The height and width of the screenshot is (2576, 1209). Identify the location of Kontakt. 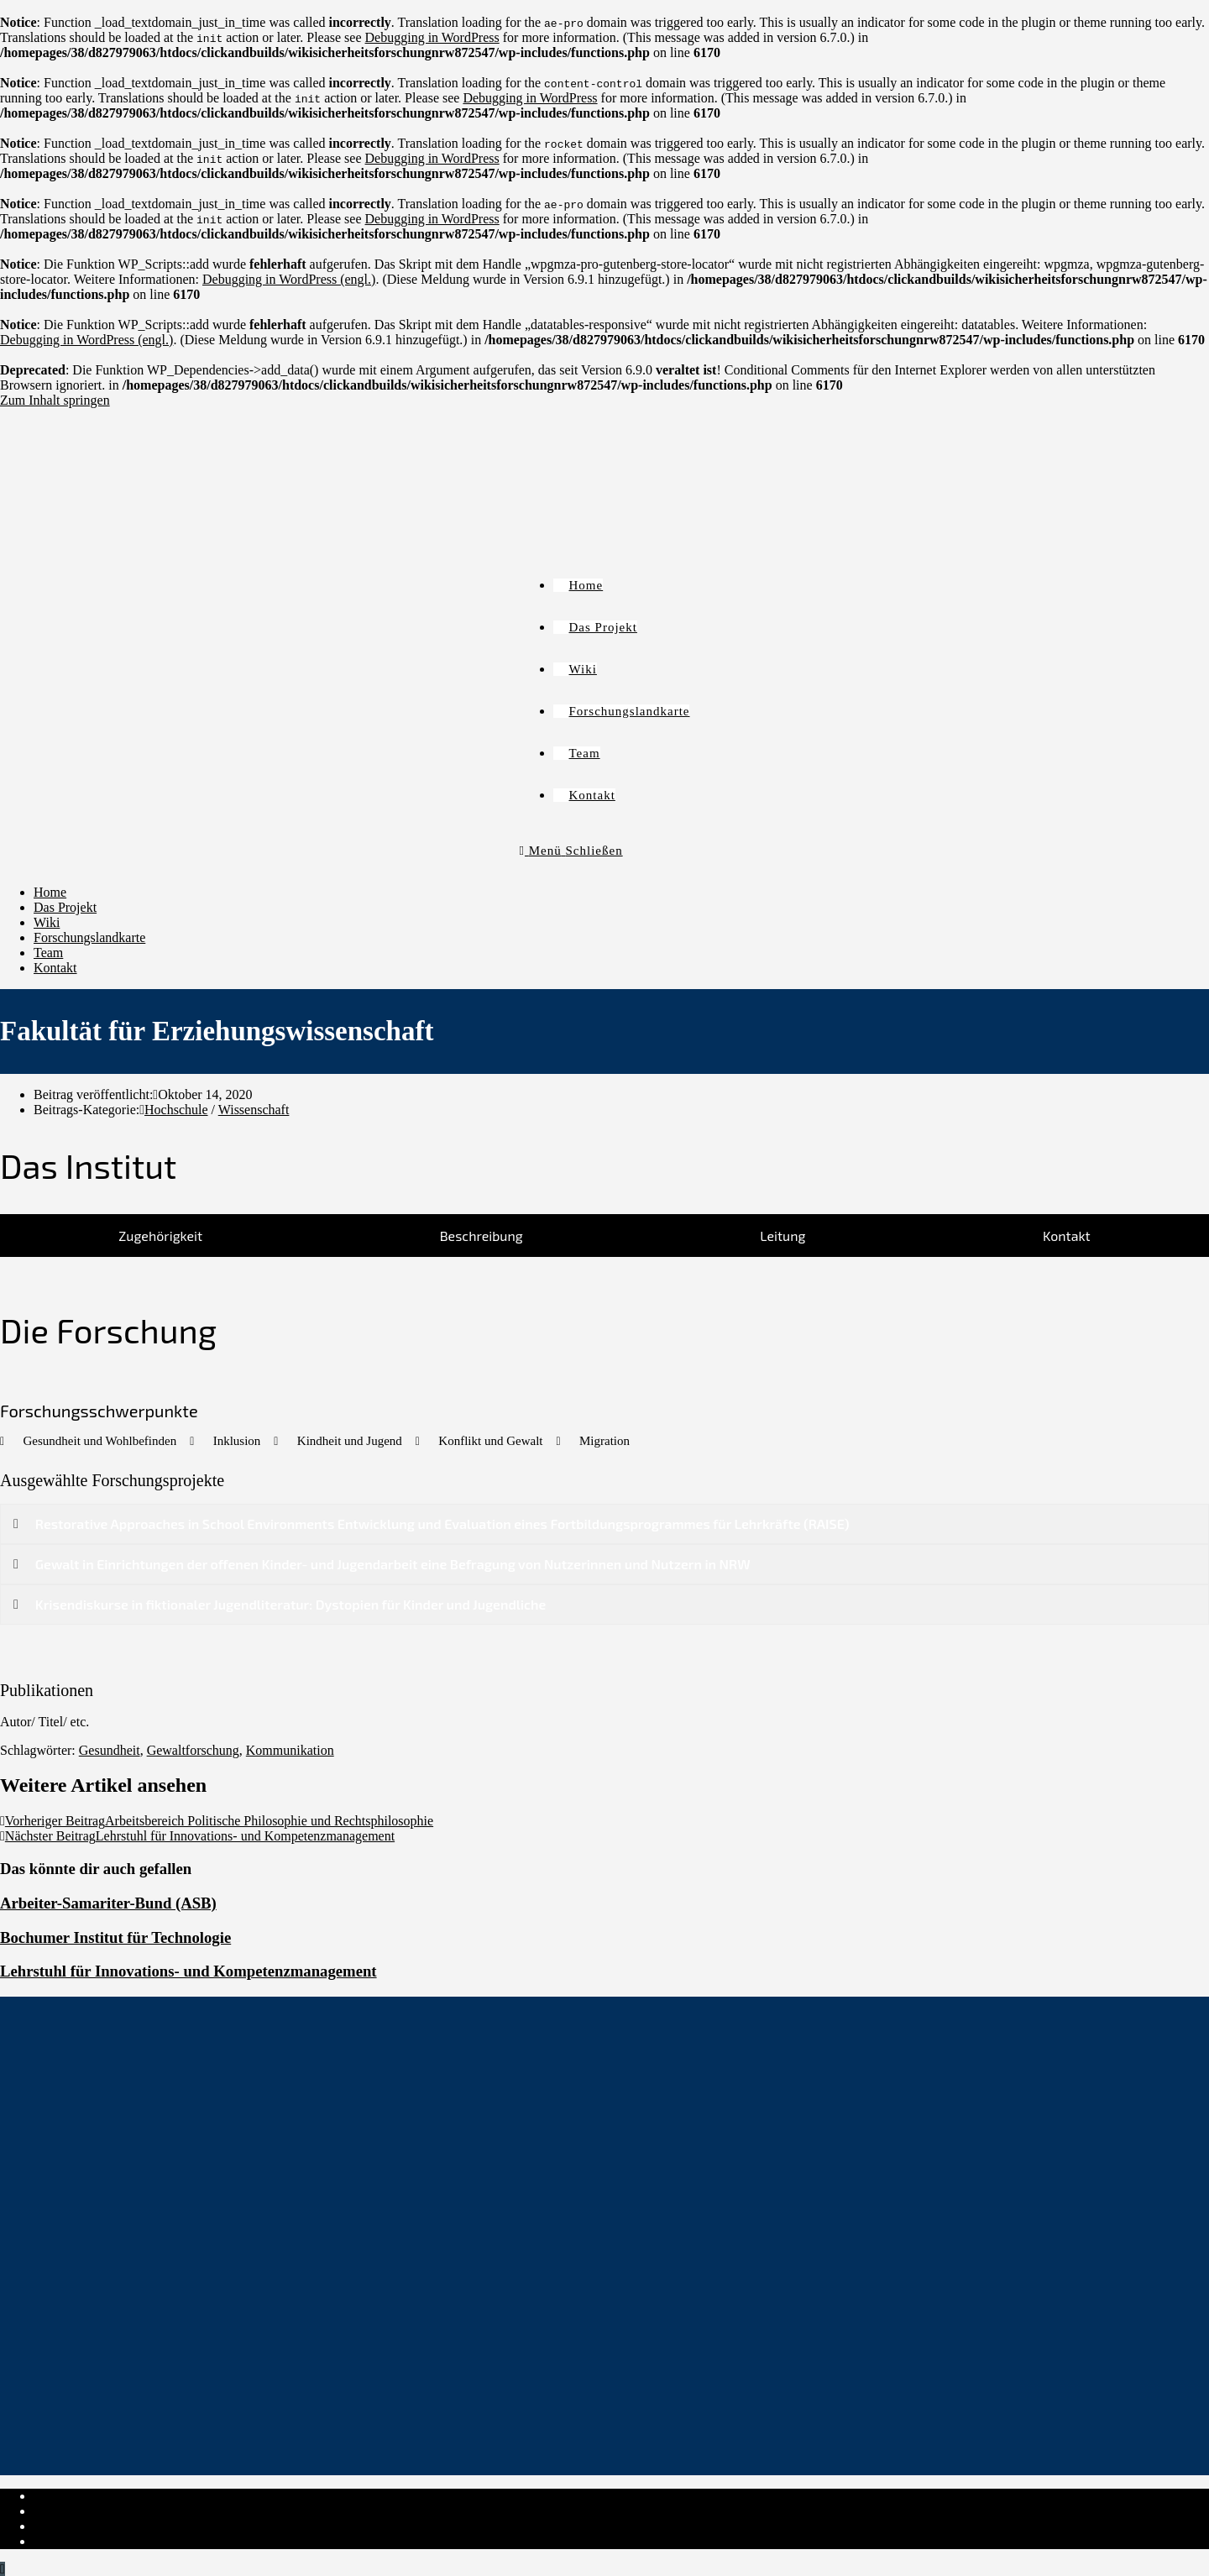
(55, 968).